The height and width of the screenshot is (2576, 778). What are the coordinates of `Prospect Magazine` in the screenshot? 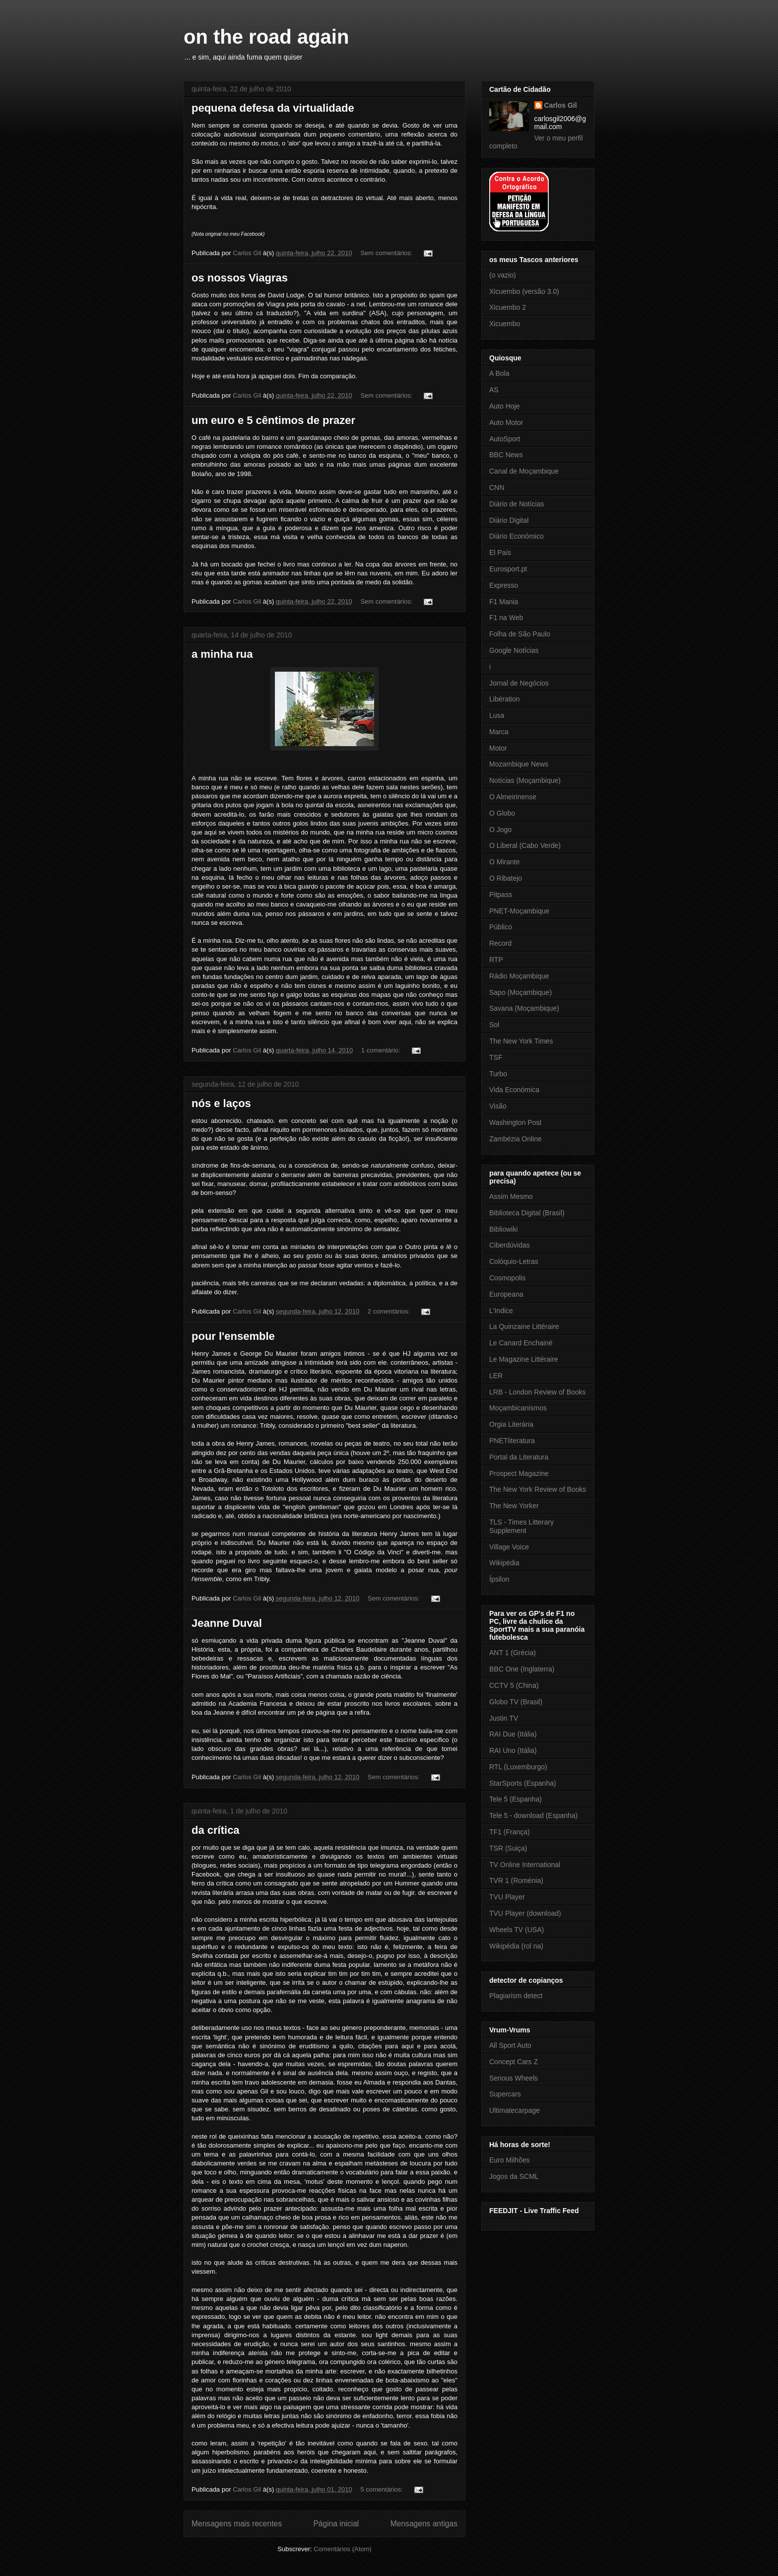 It's located at (519, 1473).